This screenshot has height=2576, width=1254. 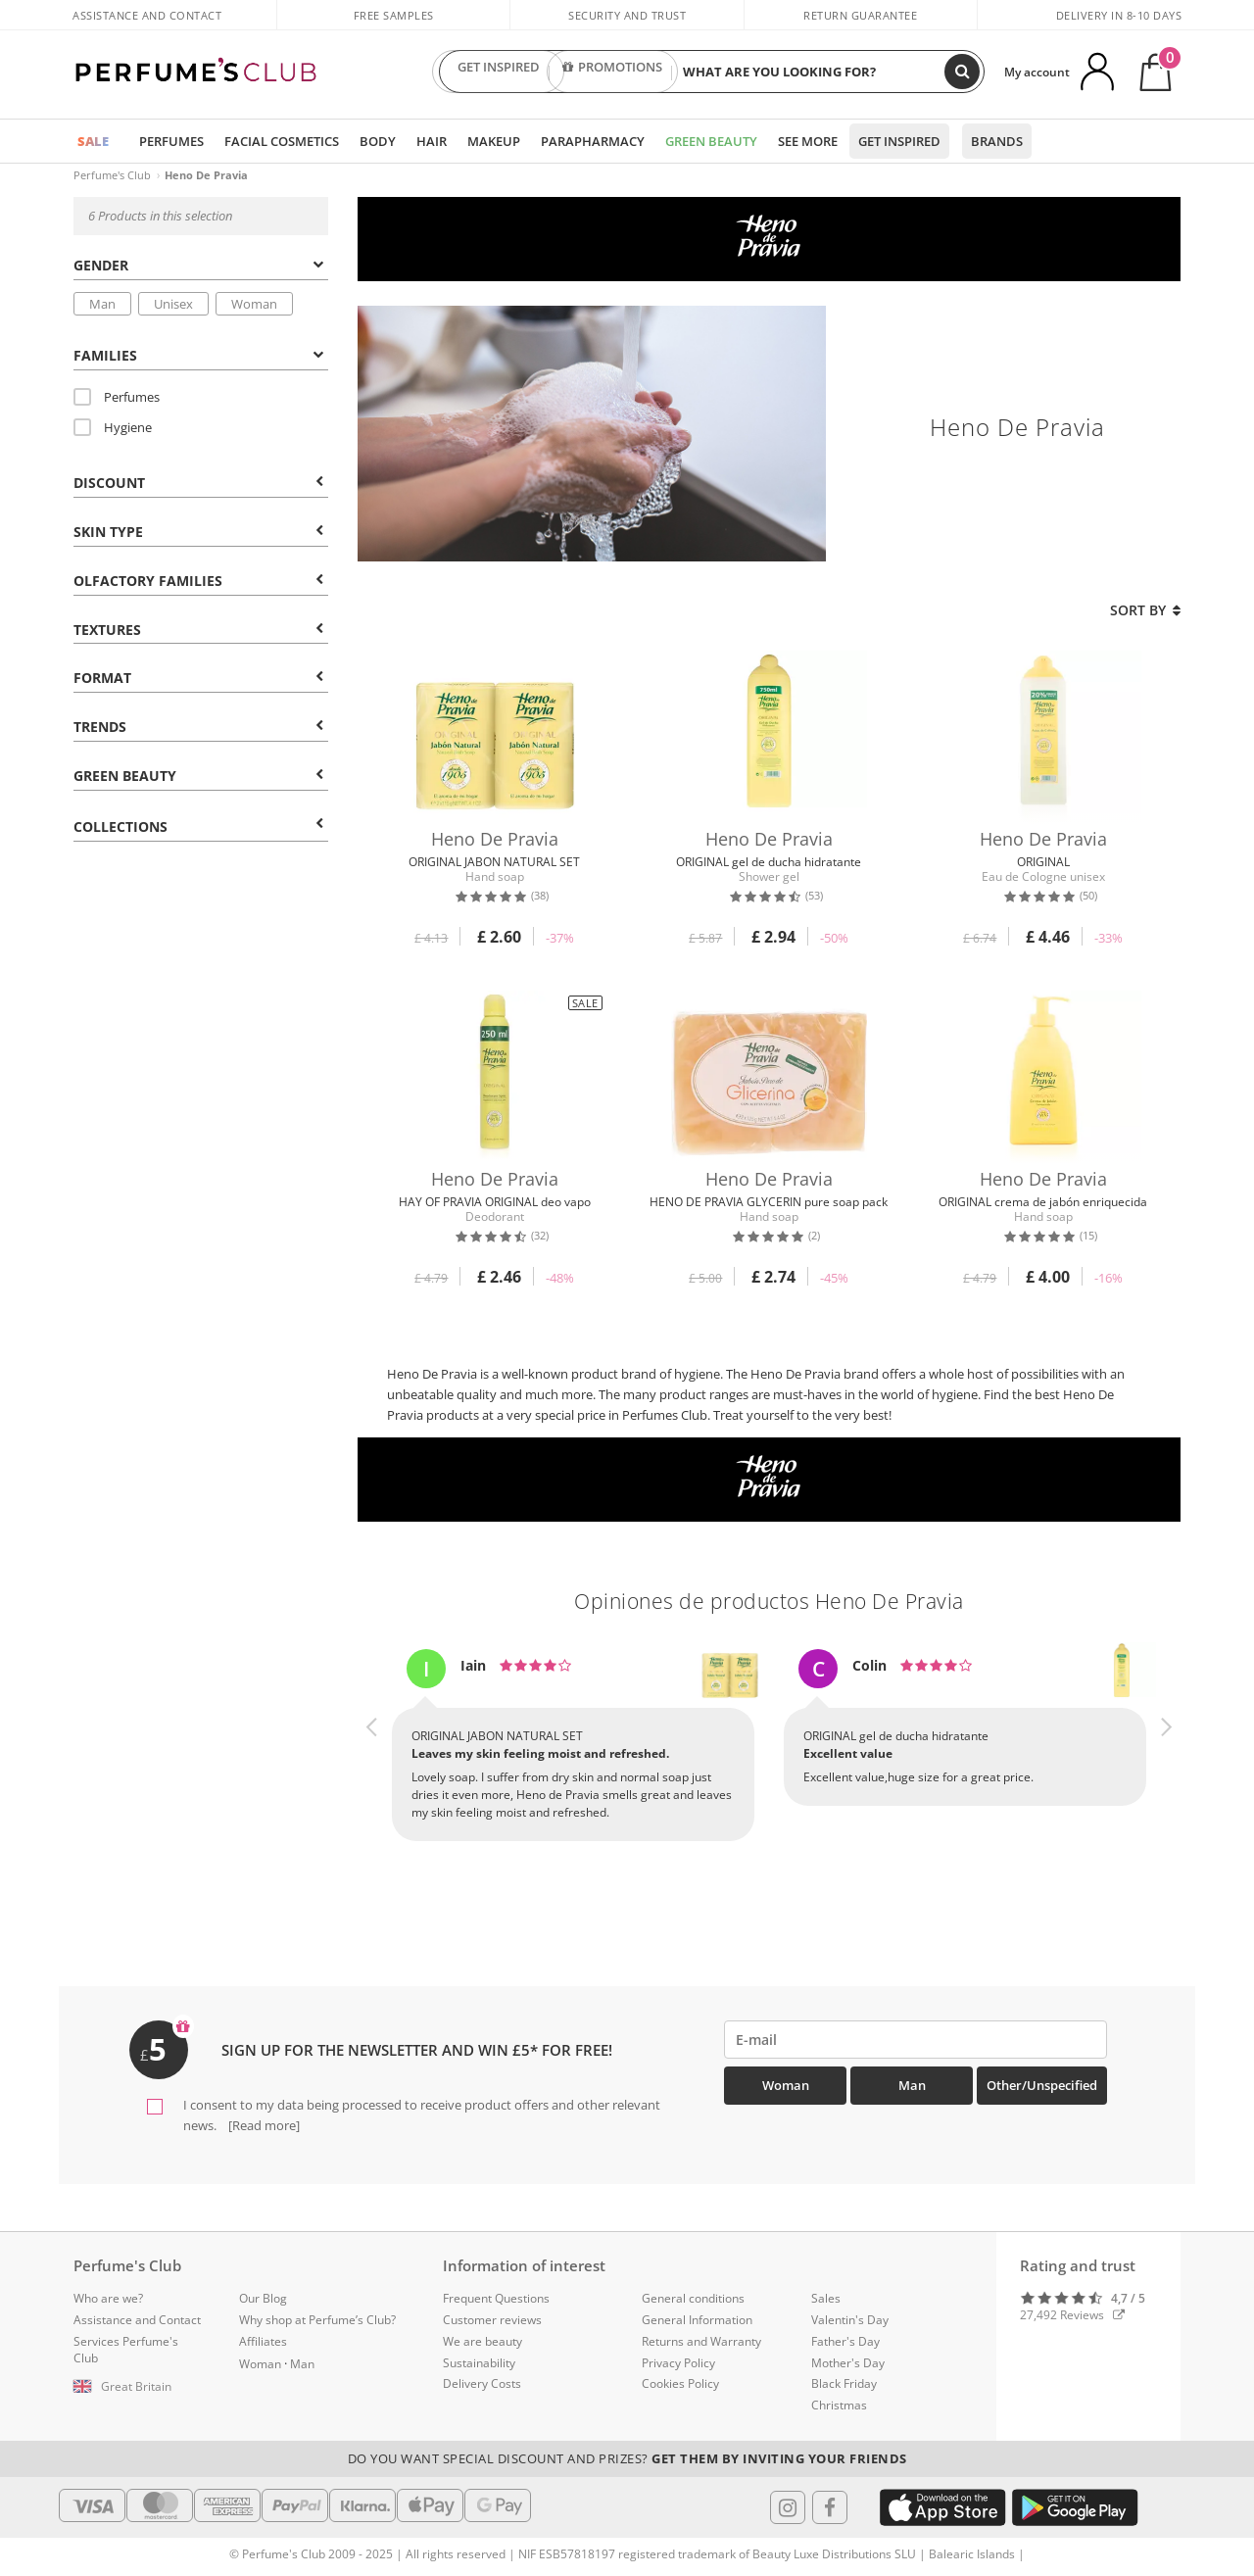 I want to click on Frequent Questions, so click(x=496, y=2298).